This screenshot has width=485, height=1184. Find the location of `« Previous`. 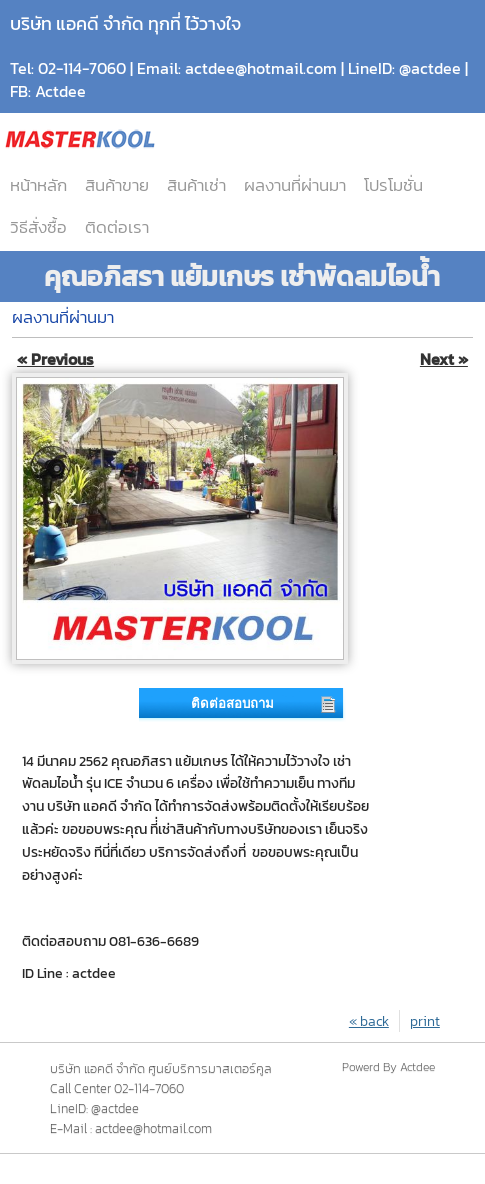

« Previous is located at coordinates (55, 359).